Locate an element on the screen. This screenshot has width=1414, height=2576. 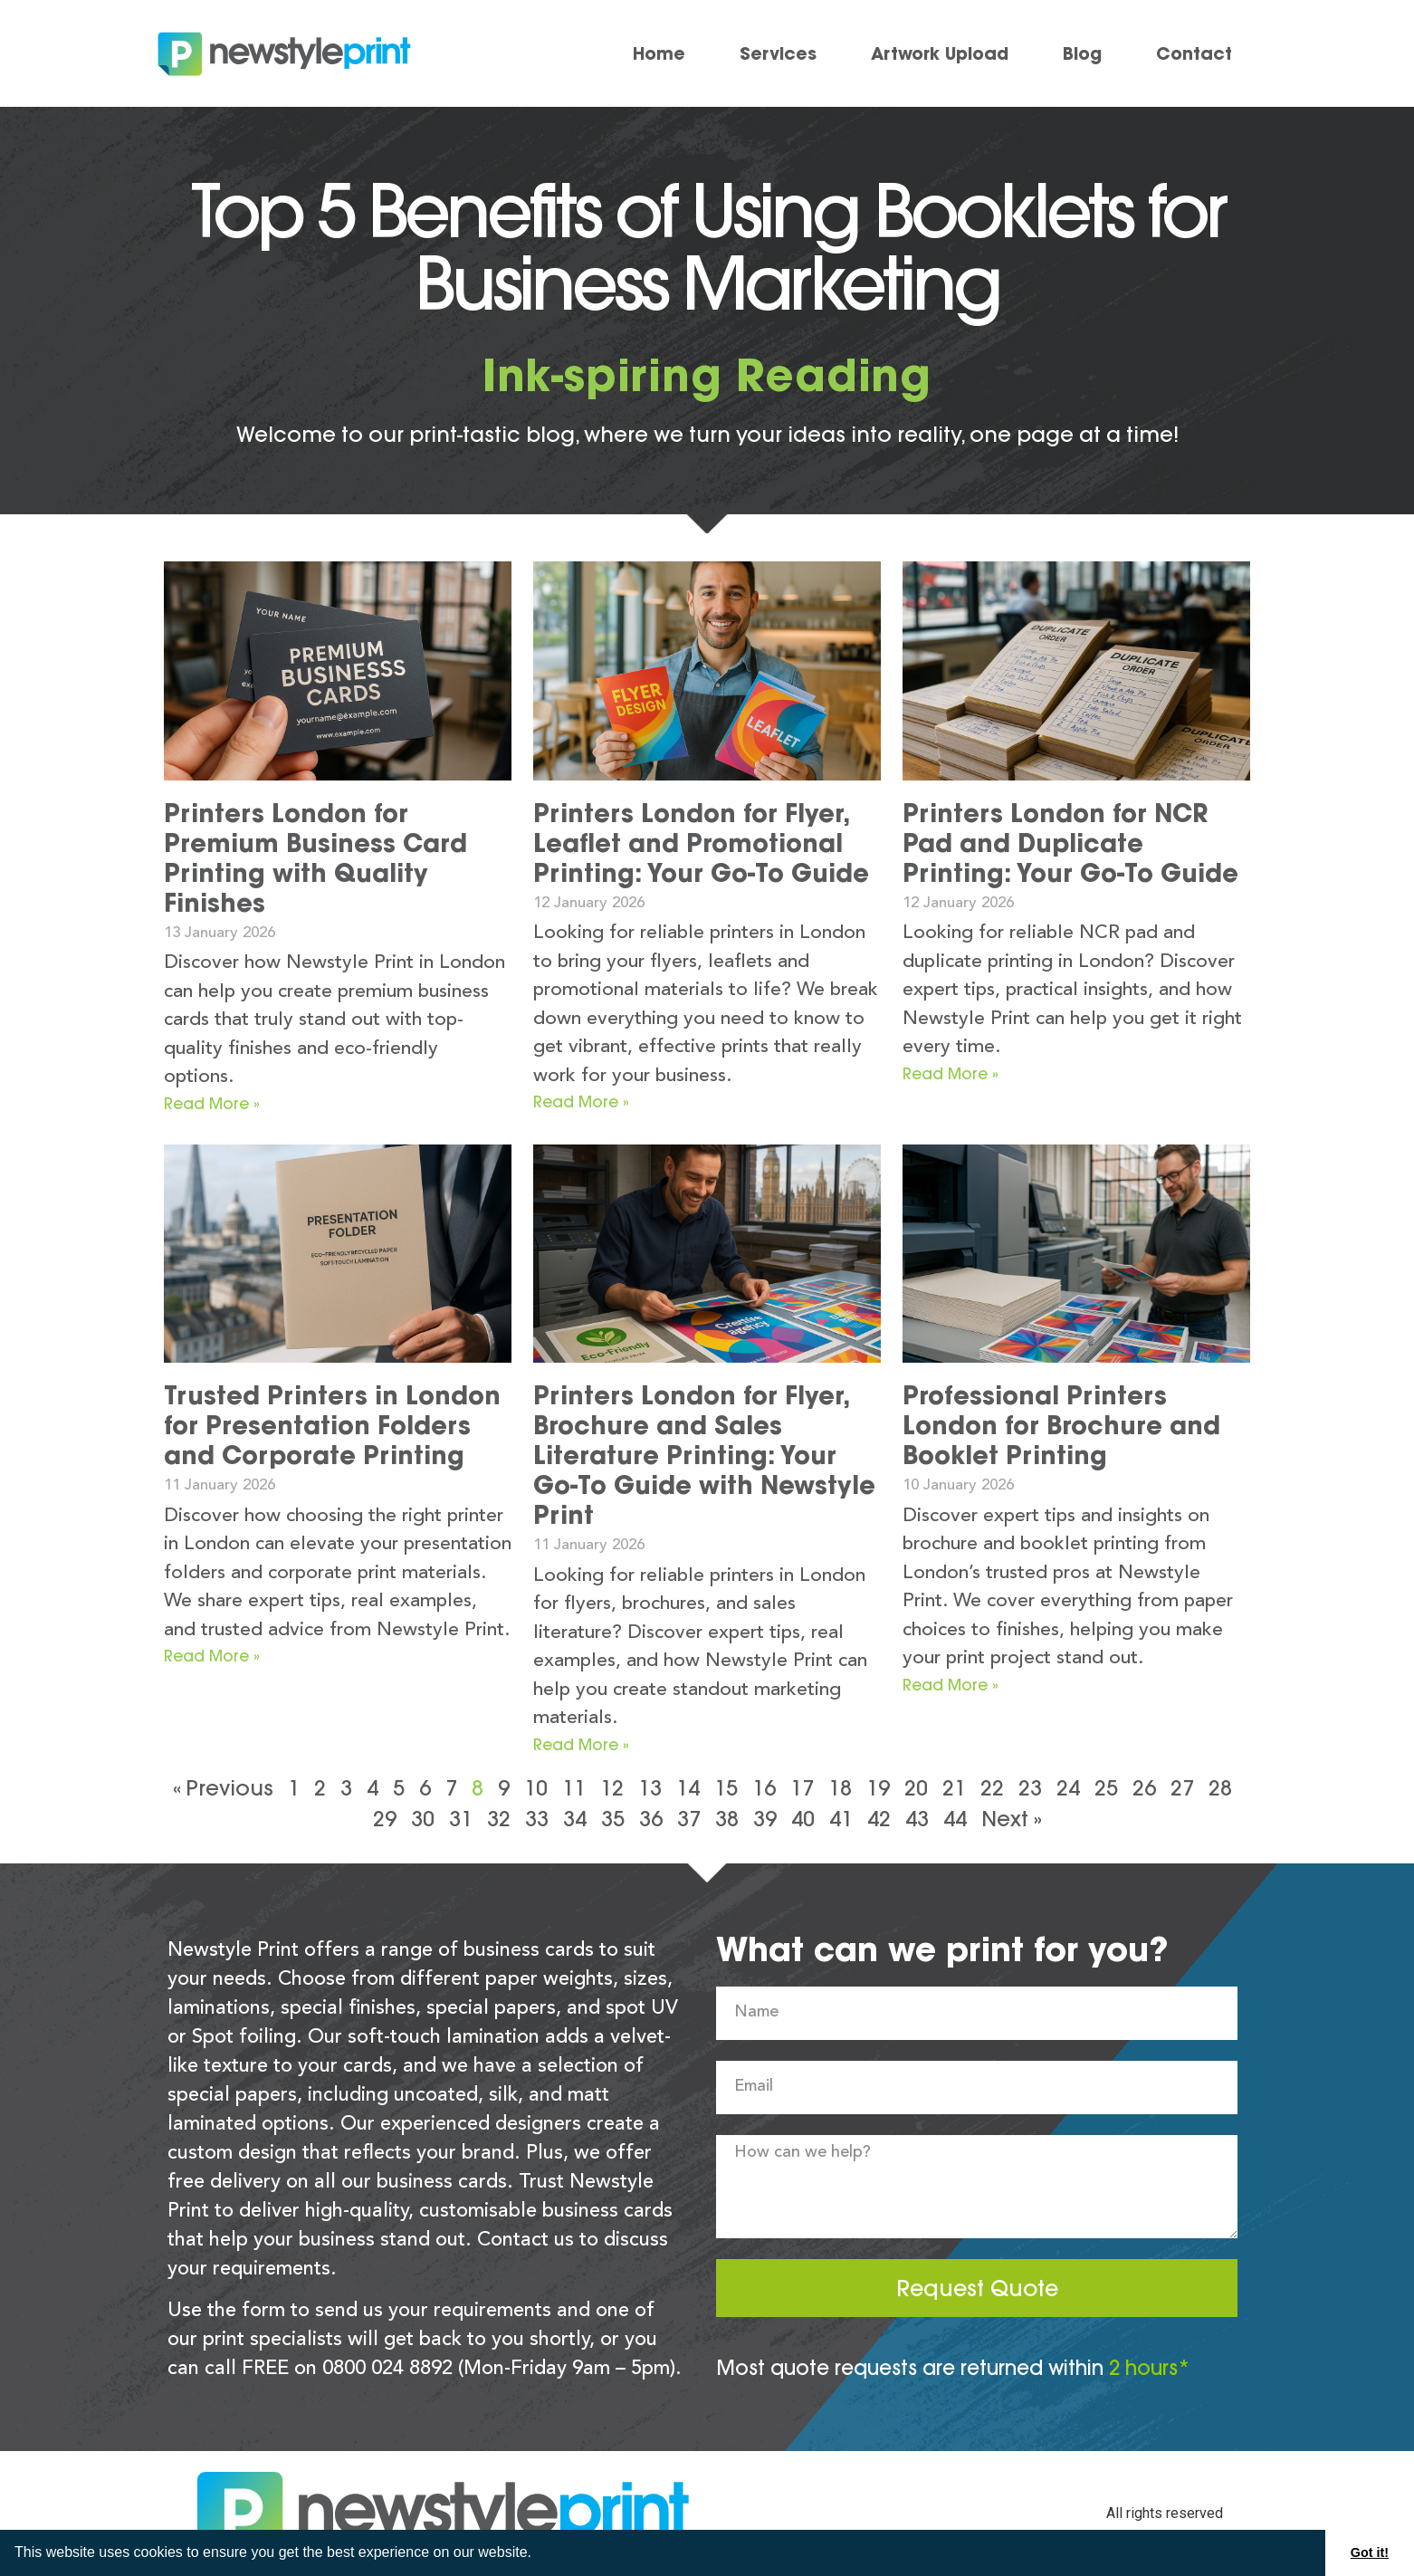
Read More » [Read more about Printers London for Flyer, Leaflet and Promotional Printing: Your Go-To Guide] is located at coordinates (581, 1101).